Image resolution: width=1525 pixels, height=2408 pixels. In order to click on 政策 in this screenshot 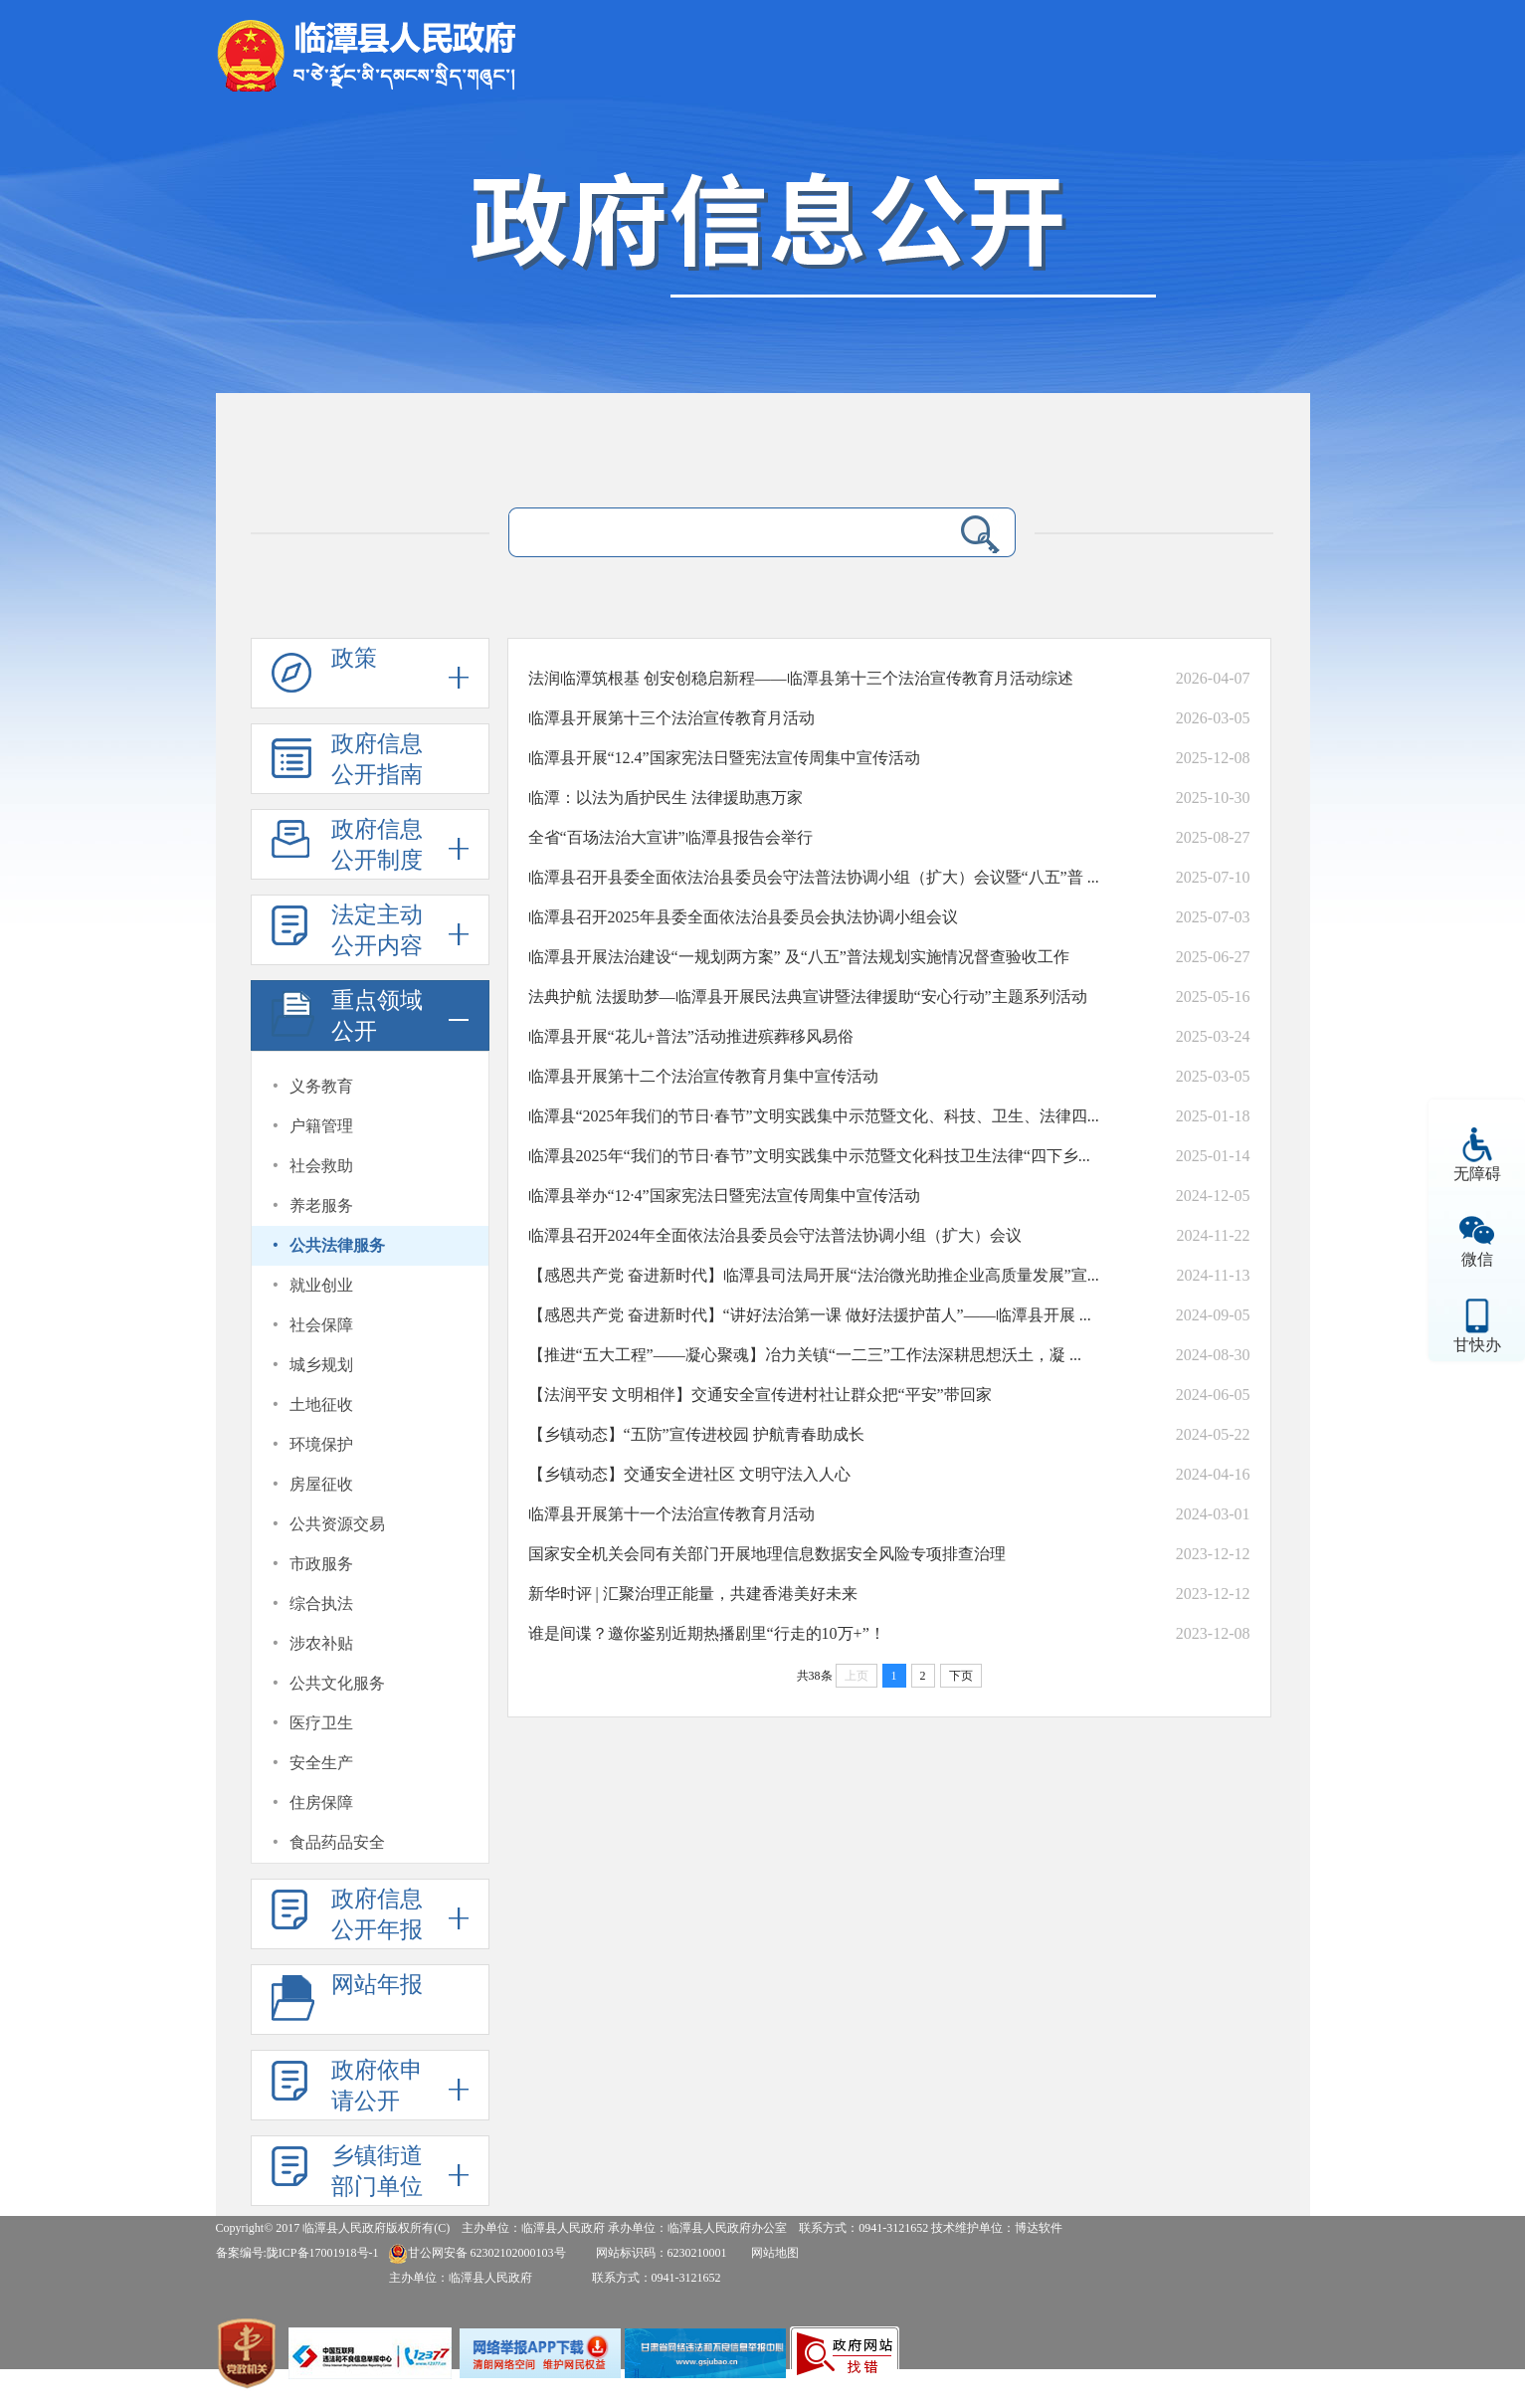, I will do `click(354, 658)`.